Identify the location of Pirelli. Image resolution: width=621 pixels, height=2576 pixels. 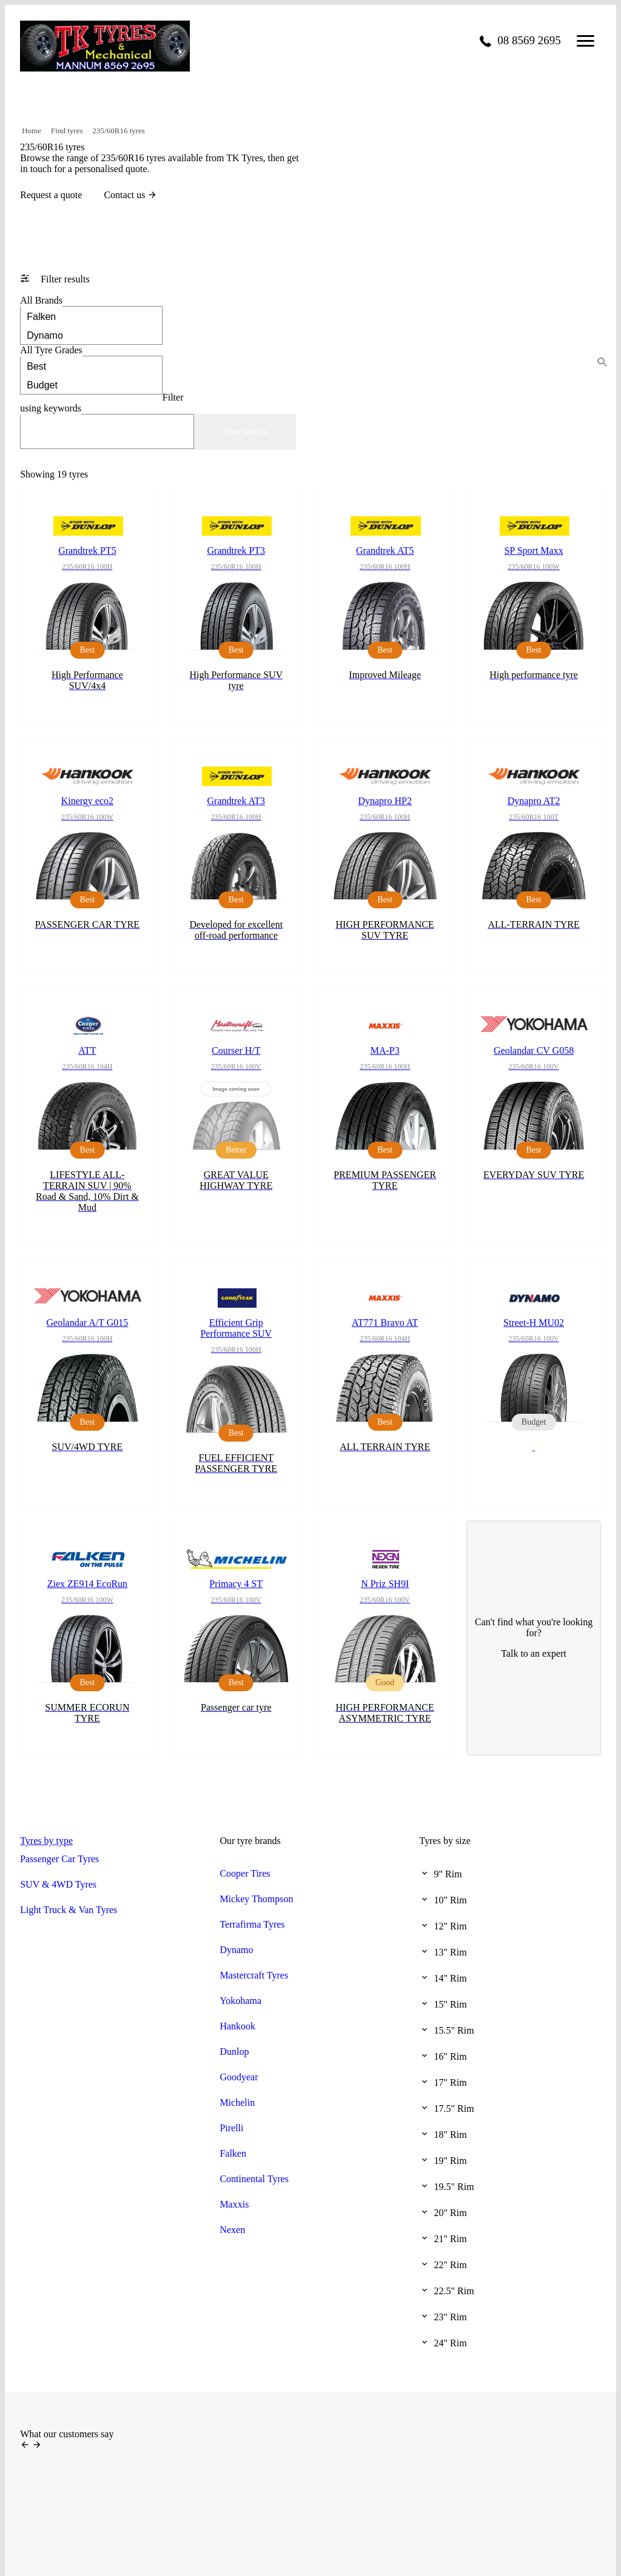
(231, 2128).